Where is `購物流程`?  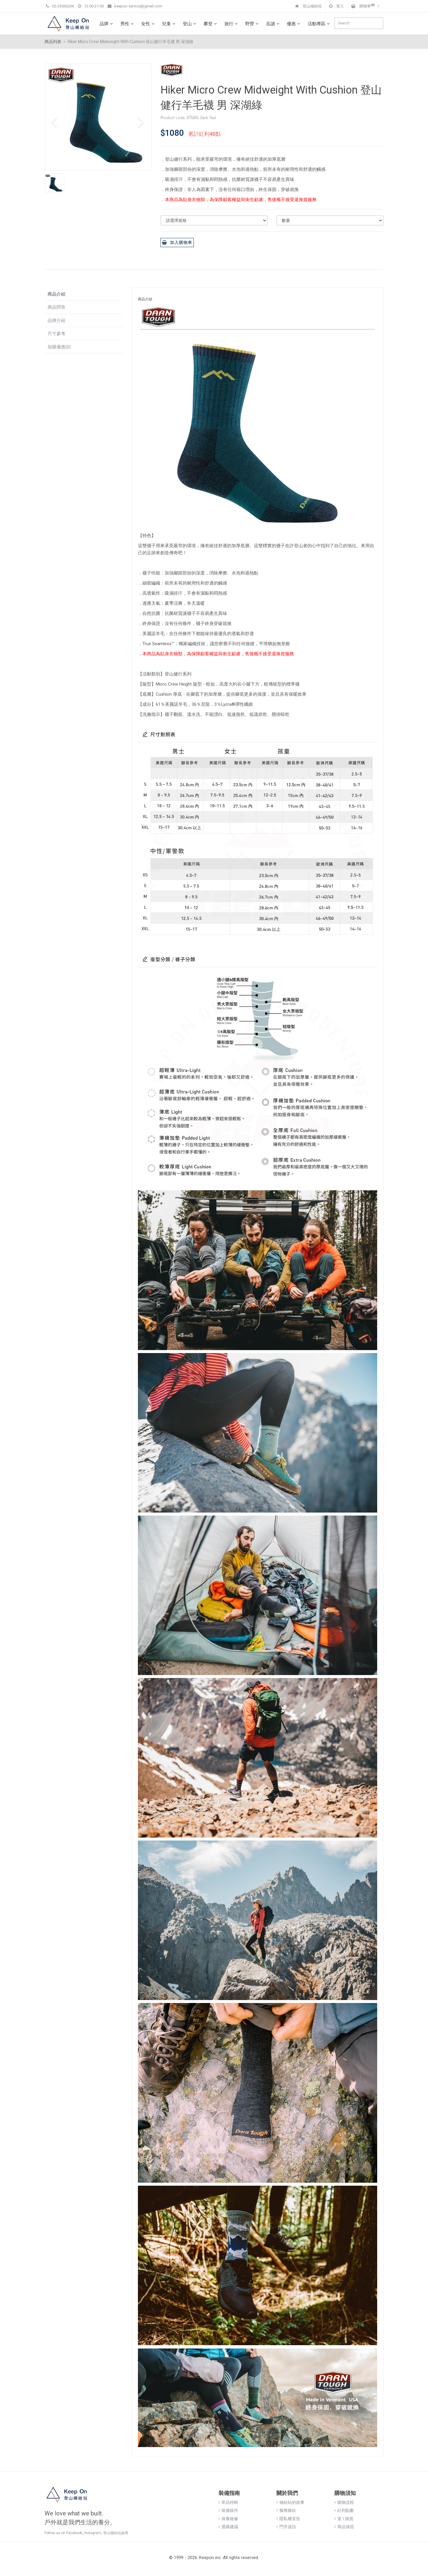 購物流程 is located at coordinates (344, 2502).